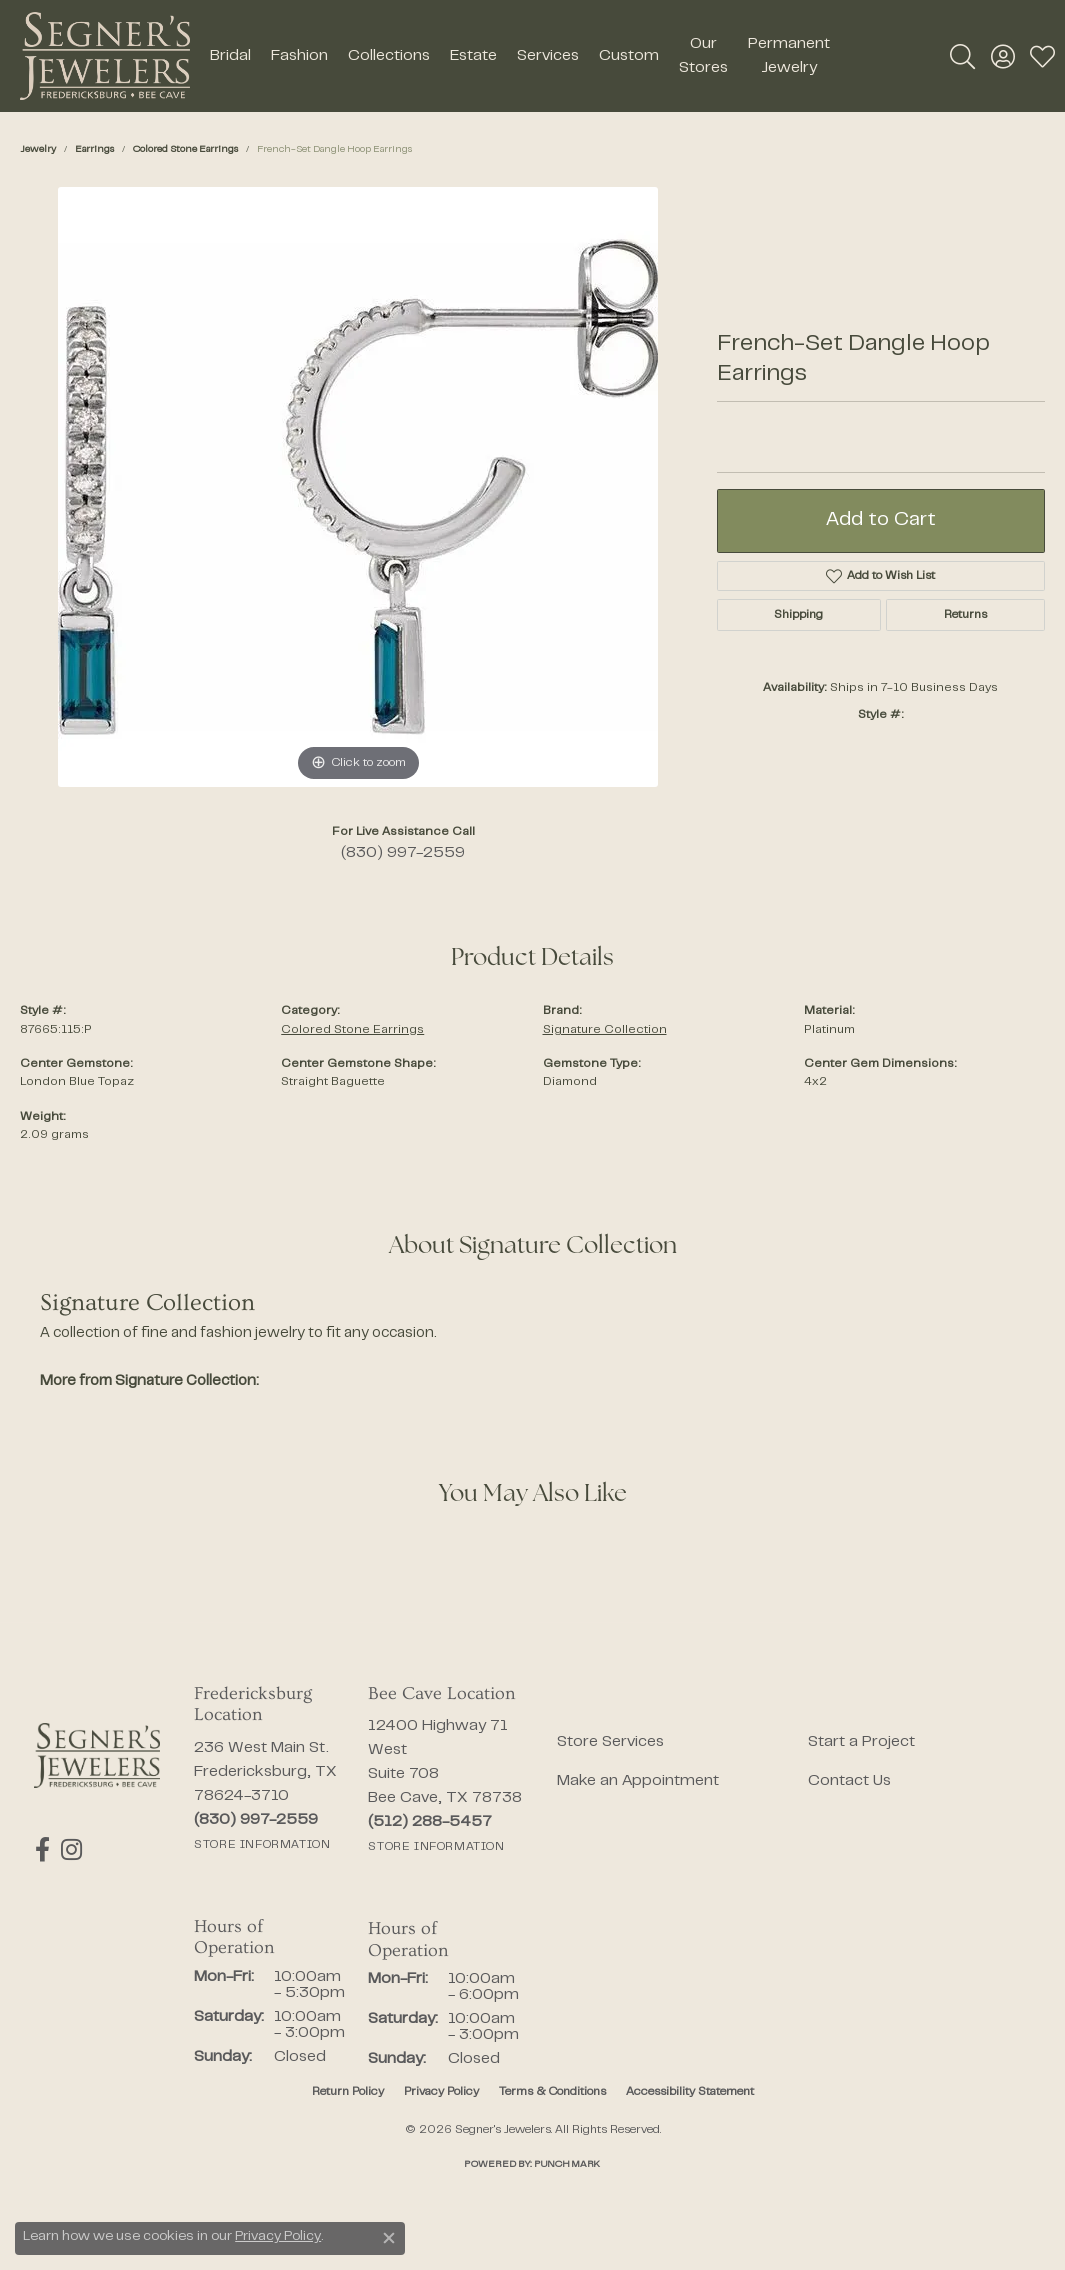  I want to click on Privacy Policy, so click(441, 2092).